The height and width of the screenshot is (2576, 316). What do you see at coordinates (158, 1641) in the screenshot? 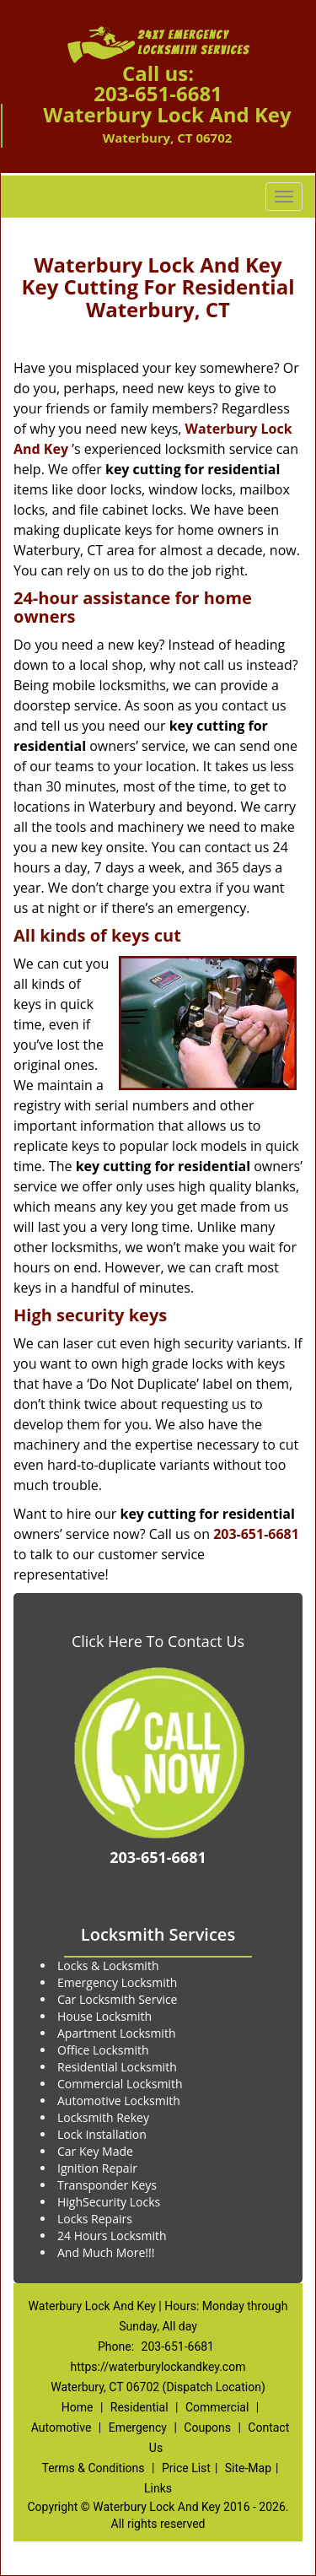
I see `Click Here To Contact Us` at bounding box center [158, 1641].